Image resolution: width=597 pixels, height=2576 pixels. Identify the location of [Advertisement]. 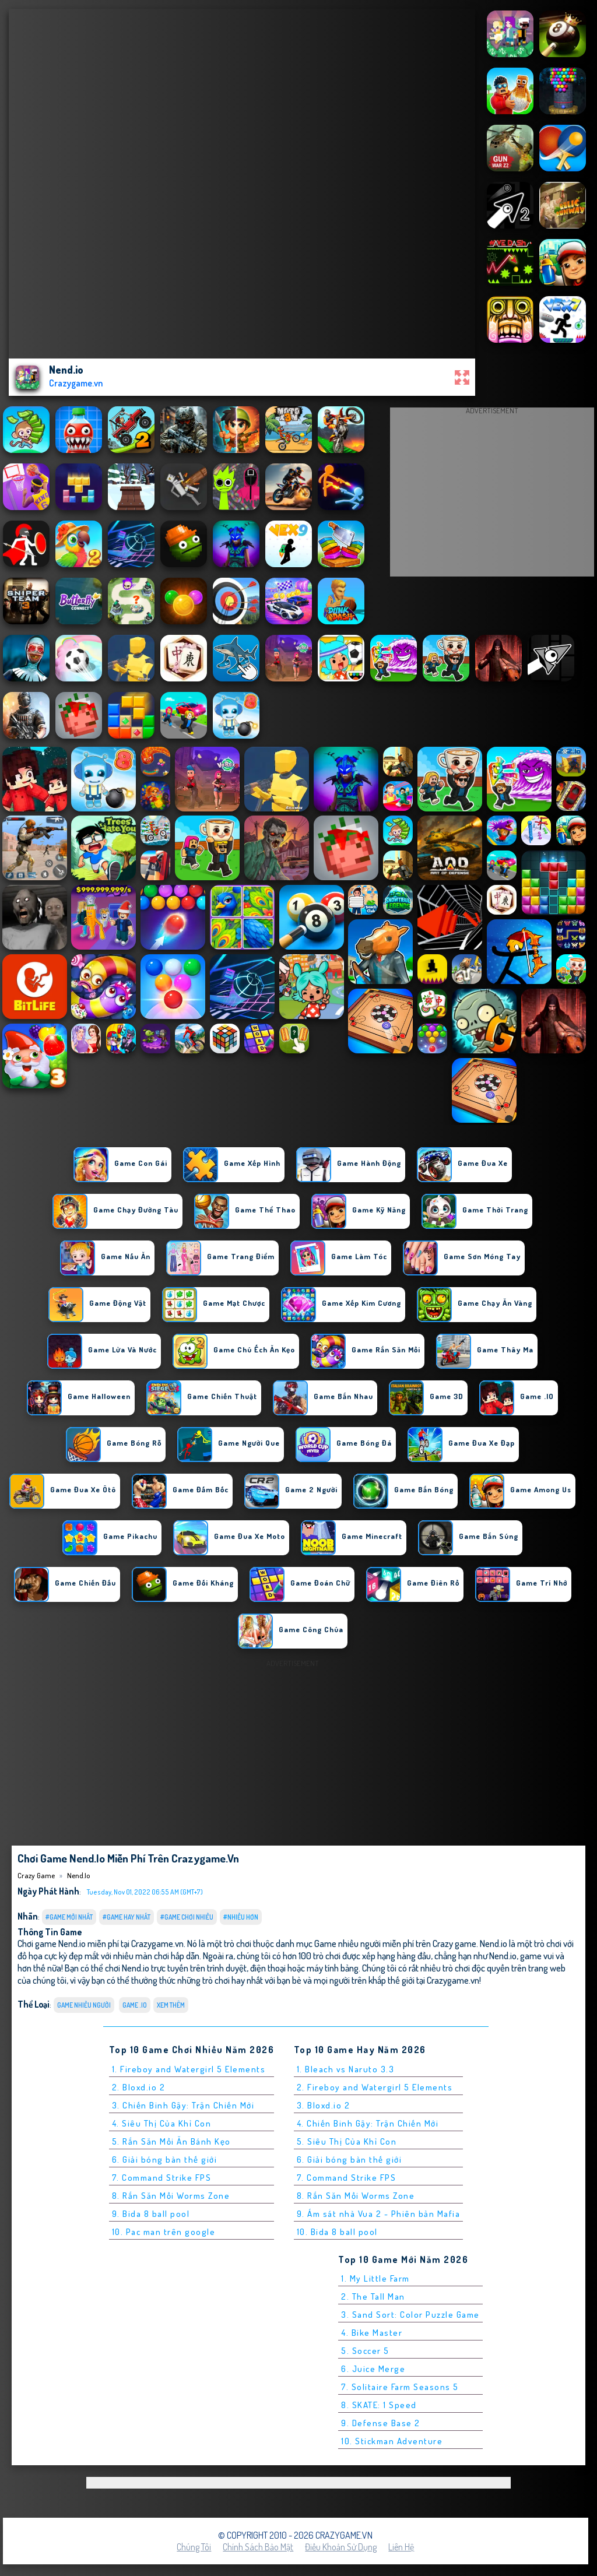
(492, 495).